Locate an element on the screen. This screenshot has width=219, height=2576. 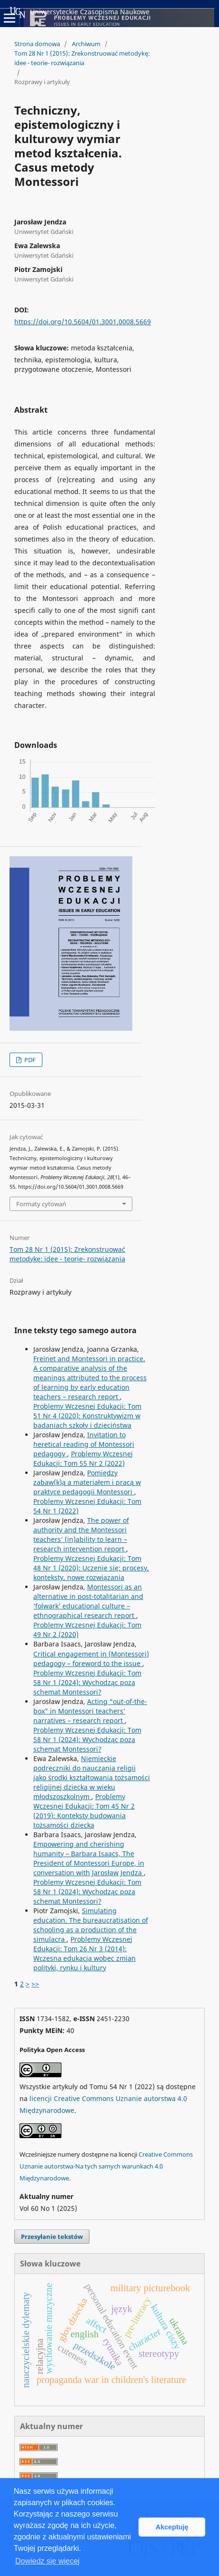
Problemy Wczesnej Edukacji: Tom 55 Nr 2 (2022) is located at coordinates (83, 1458).